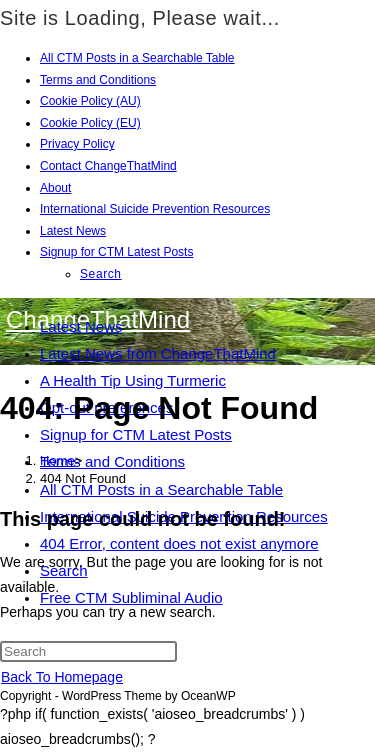 Image resolution: width=375 pixels, height=752 pixels. Describe the element at coordinates (77, 144) in the screenshot. I see `Privacy Policy` at that location.